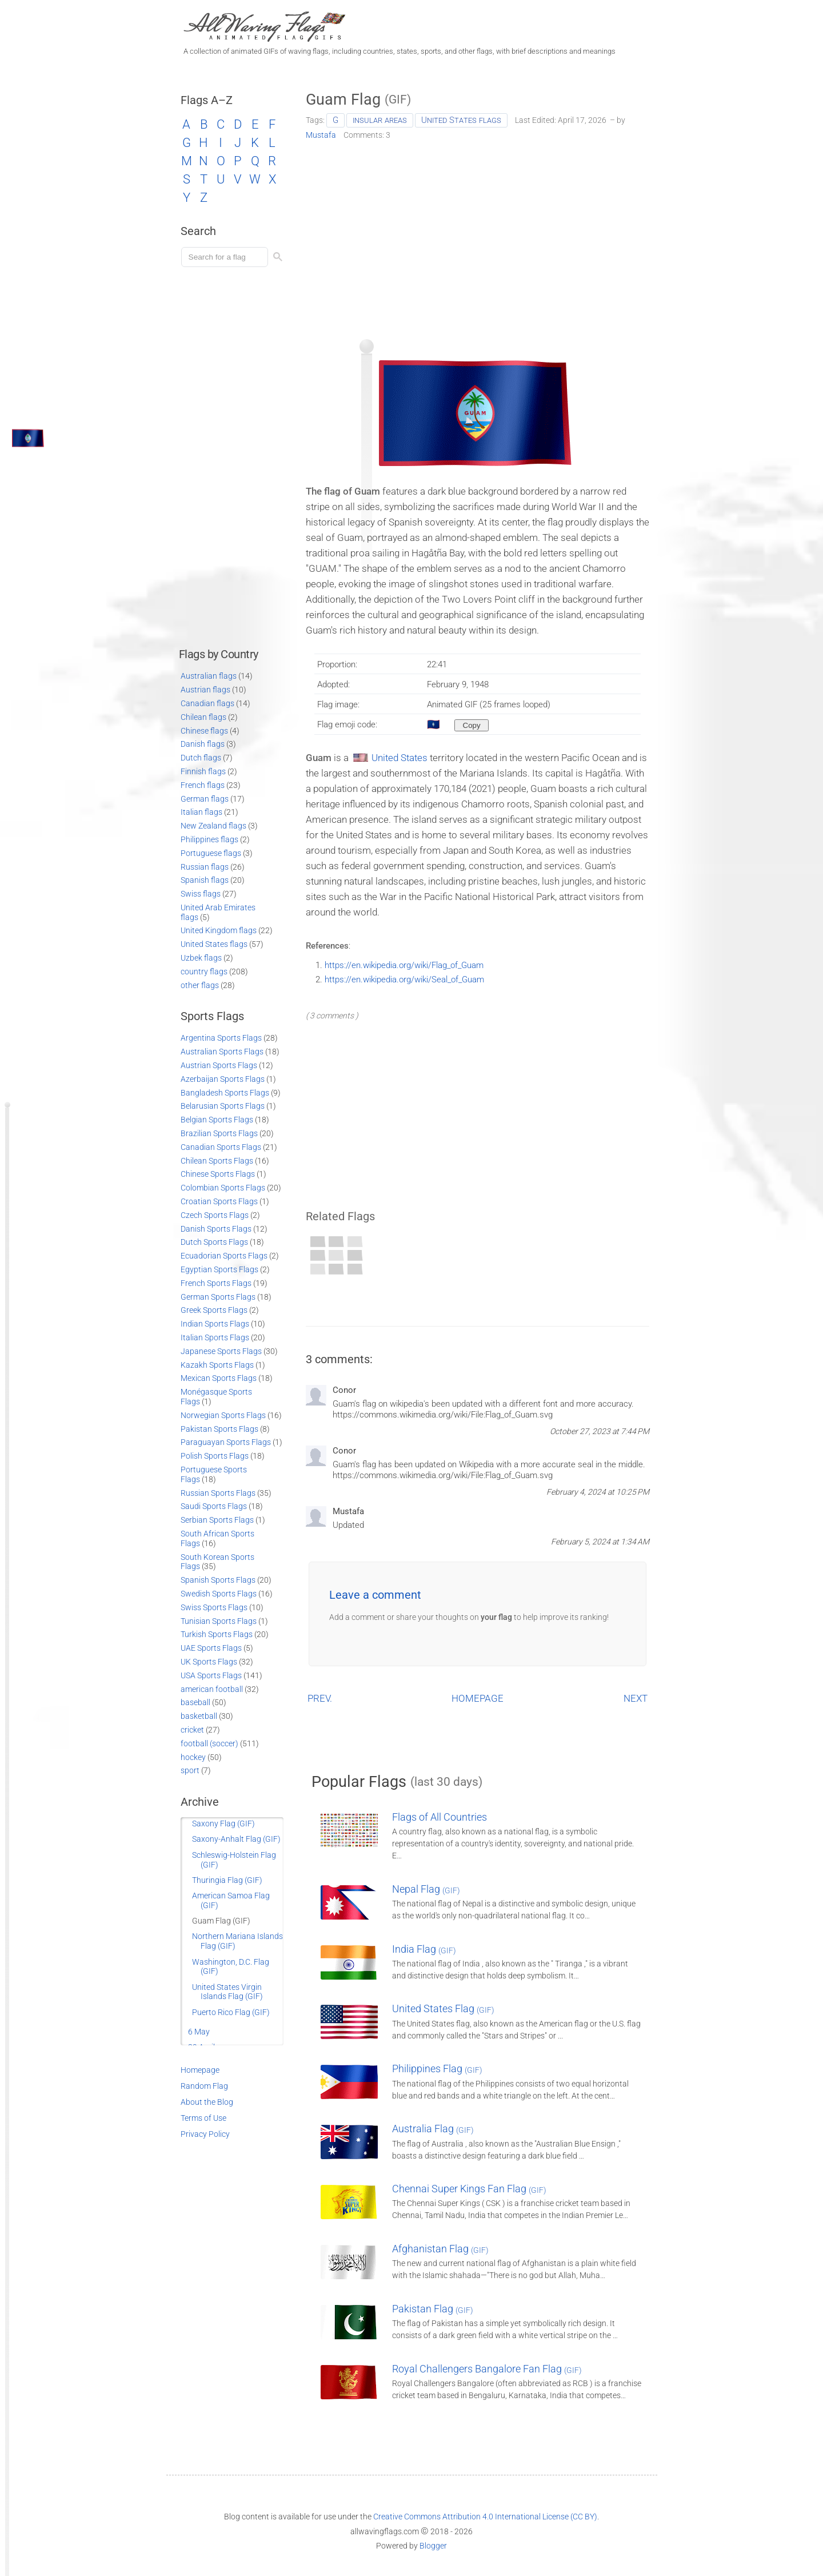 The width and height of the screenshot is (823, 2576). I want to click on Philippines Flag, so click(437, 2069).